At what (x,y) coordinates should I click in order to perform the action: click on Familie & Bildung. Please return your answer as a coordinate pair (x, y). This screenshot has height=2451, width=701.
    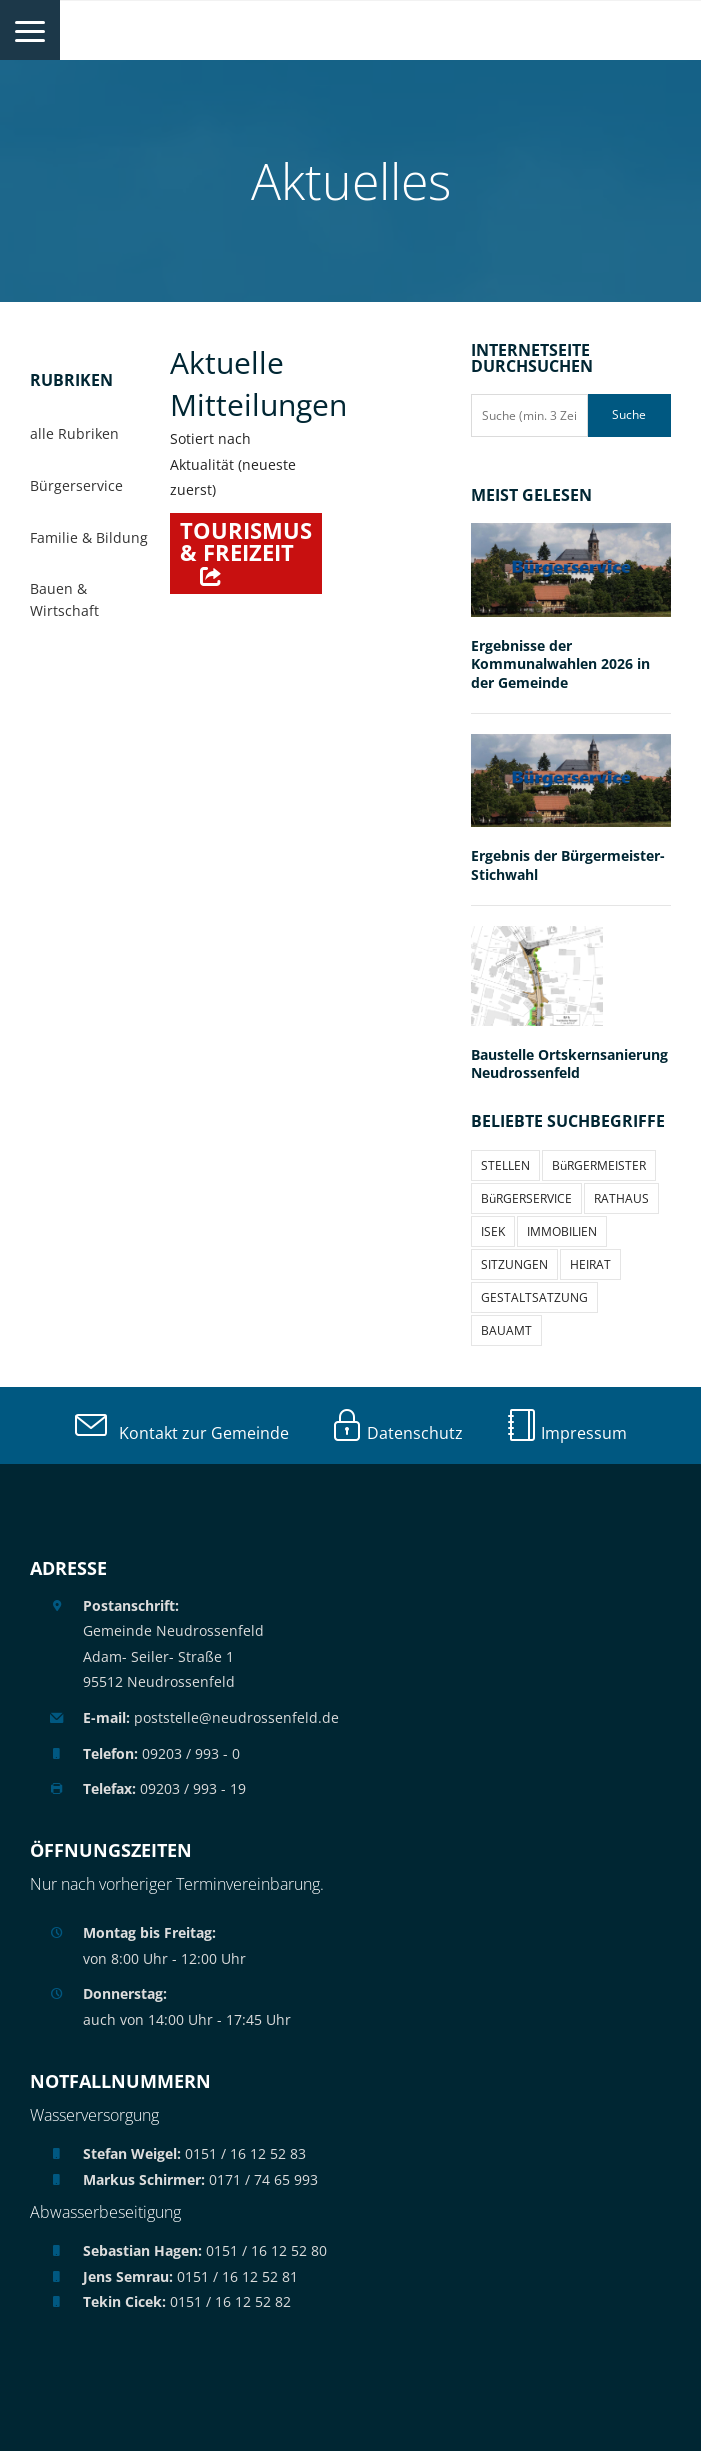
    Looking at the image, I should click on (89, 537).